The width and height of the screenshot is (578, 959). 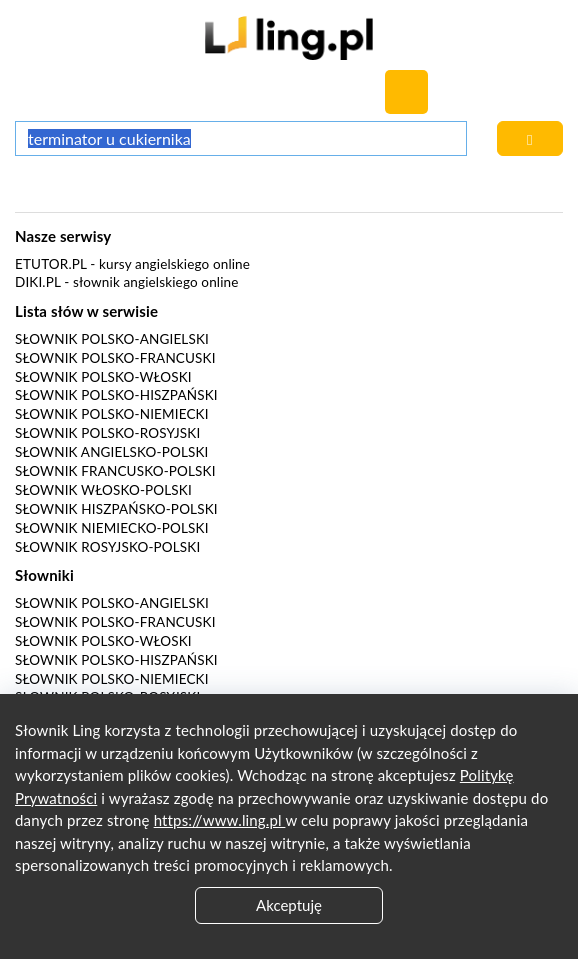 What do you see at coordinates (289, 905) in the screenshot?
I see `Akceptuję` at bounding box center [289, 905].